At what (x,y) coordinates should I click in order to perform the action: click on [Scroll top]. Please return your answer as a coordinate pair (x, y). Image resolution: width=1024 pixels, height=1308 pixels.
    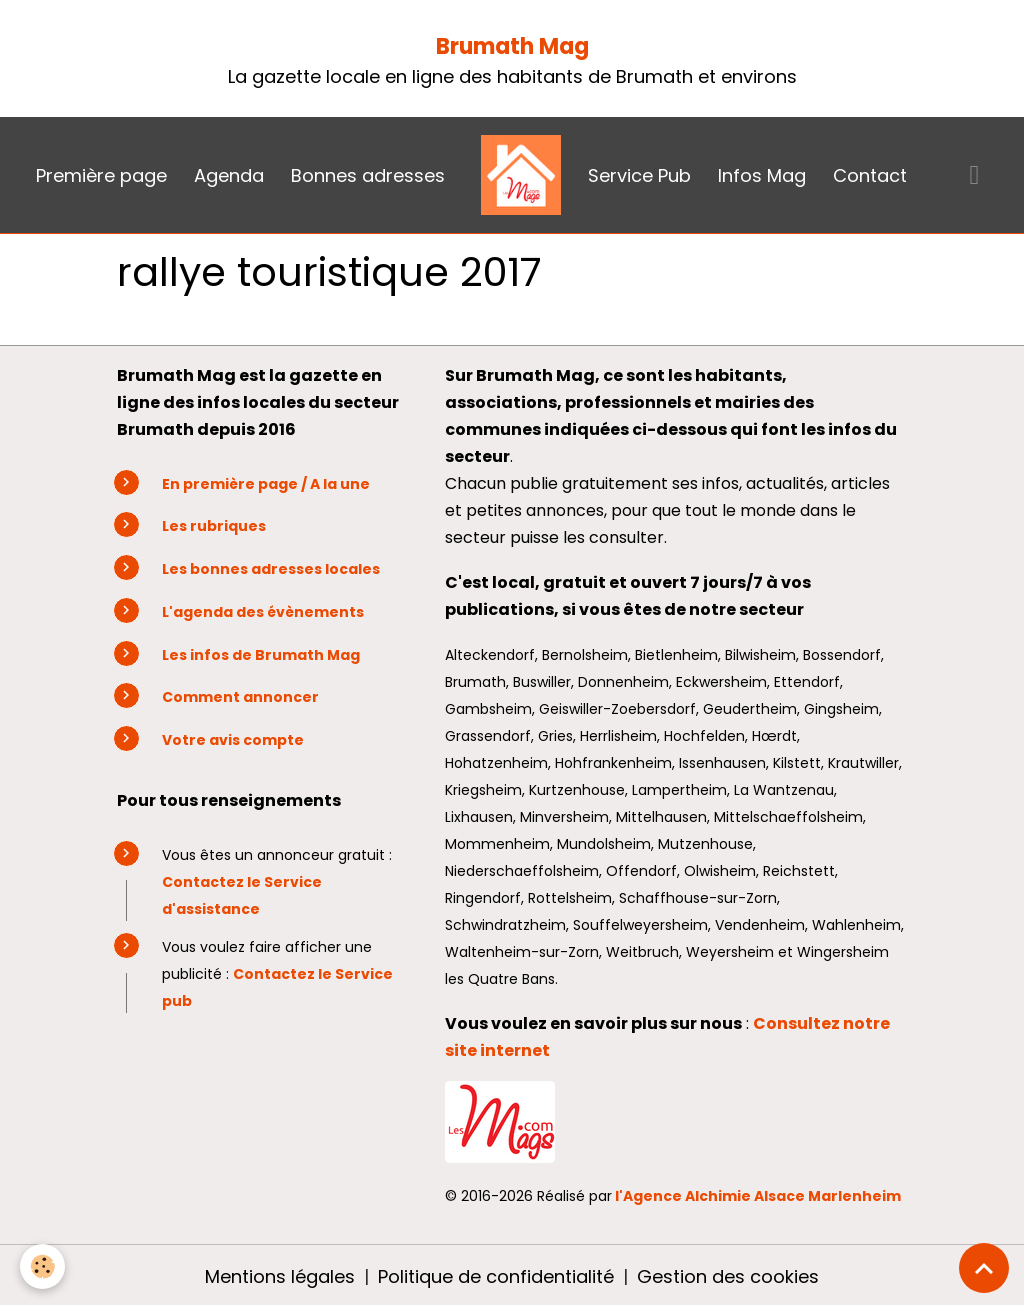
    Looking at the image, I should click on (984, 1268).